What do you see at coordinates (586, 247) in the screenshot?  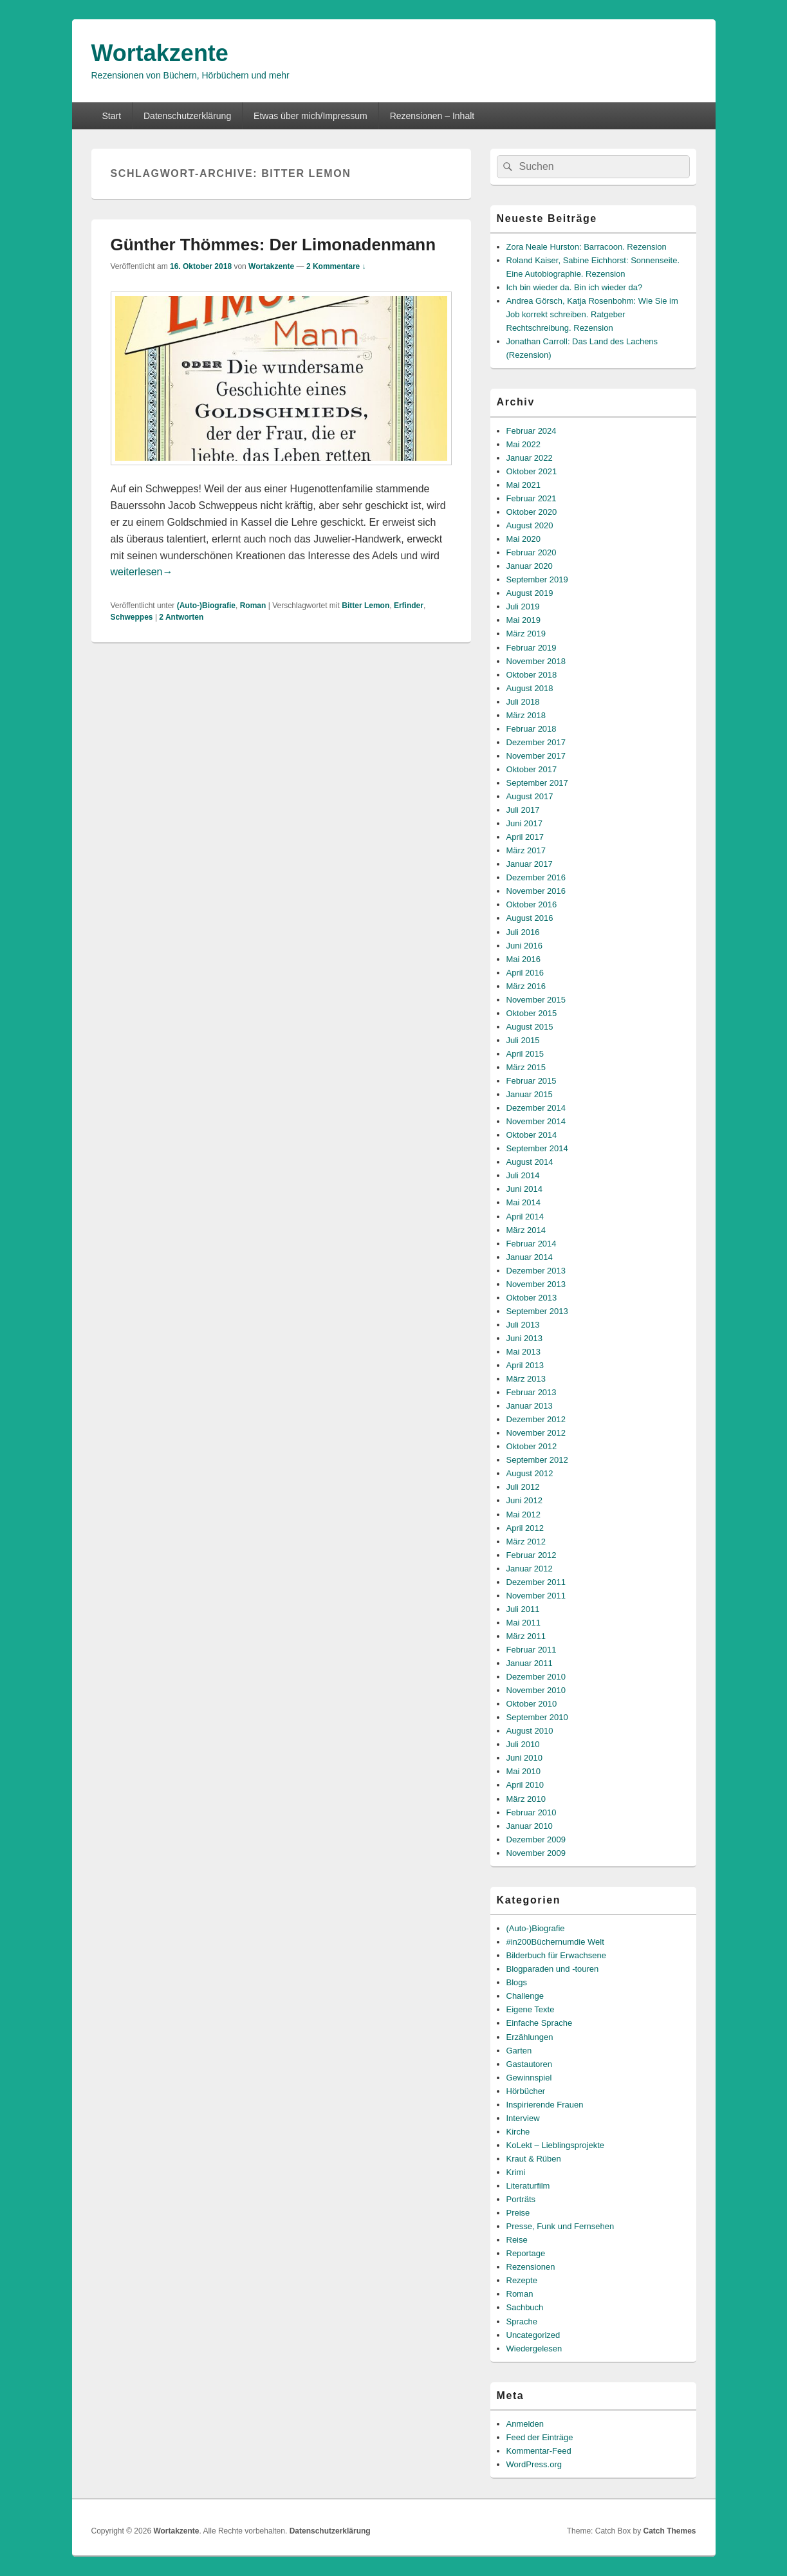 I see `Zora Neale Hurston: Barracoon. Rezension` at bounding box center [586, 247].